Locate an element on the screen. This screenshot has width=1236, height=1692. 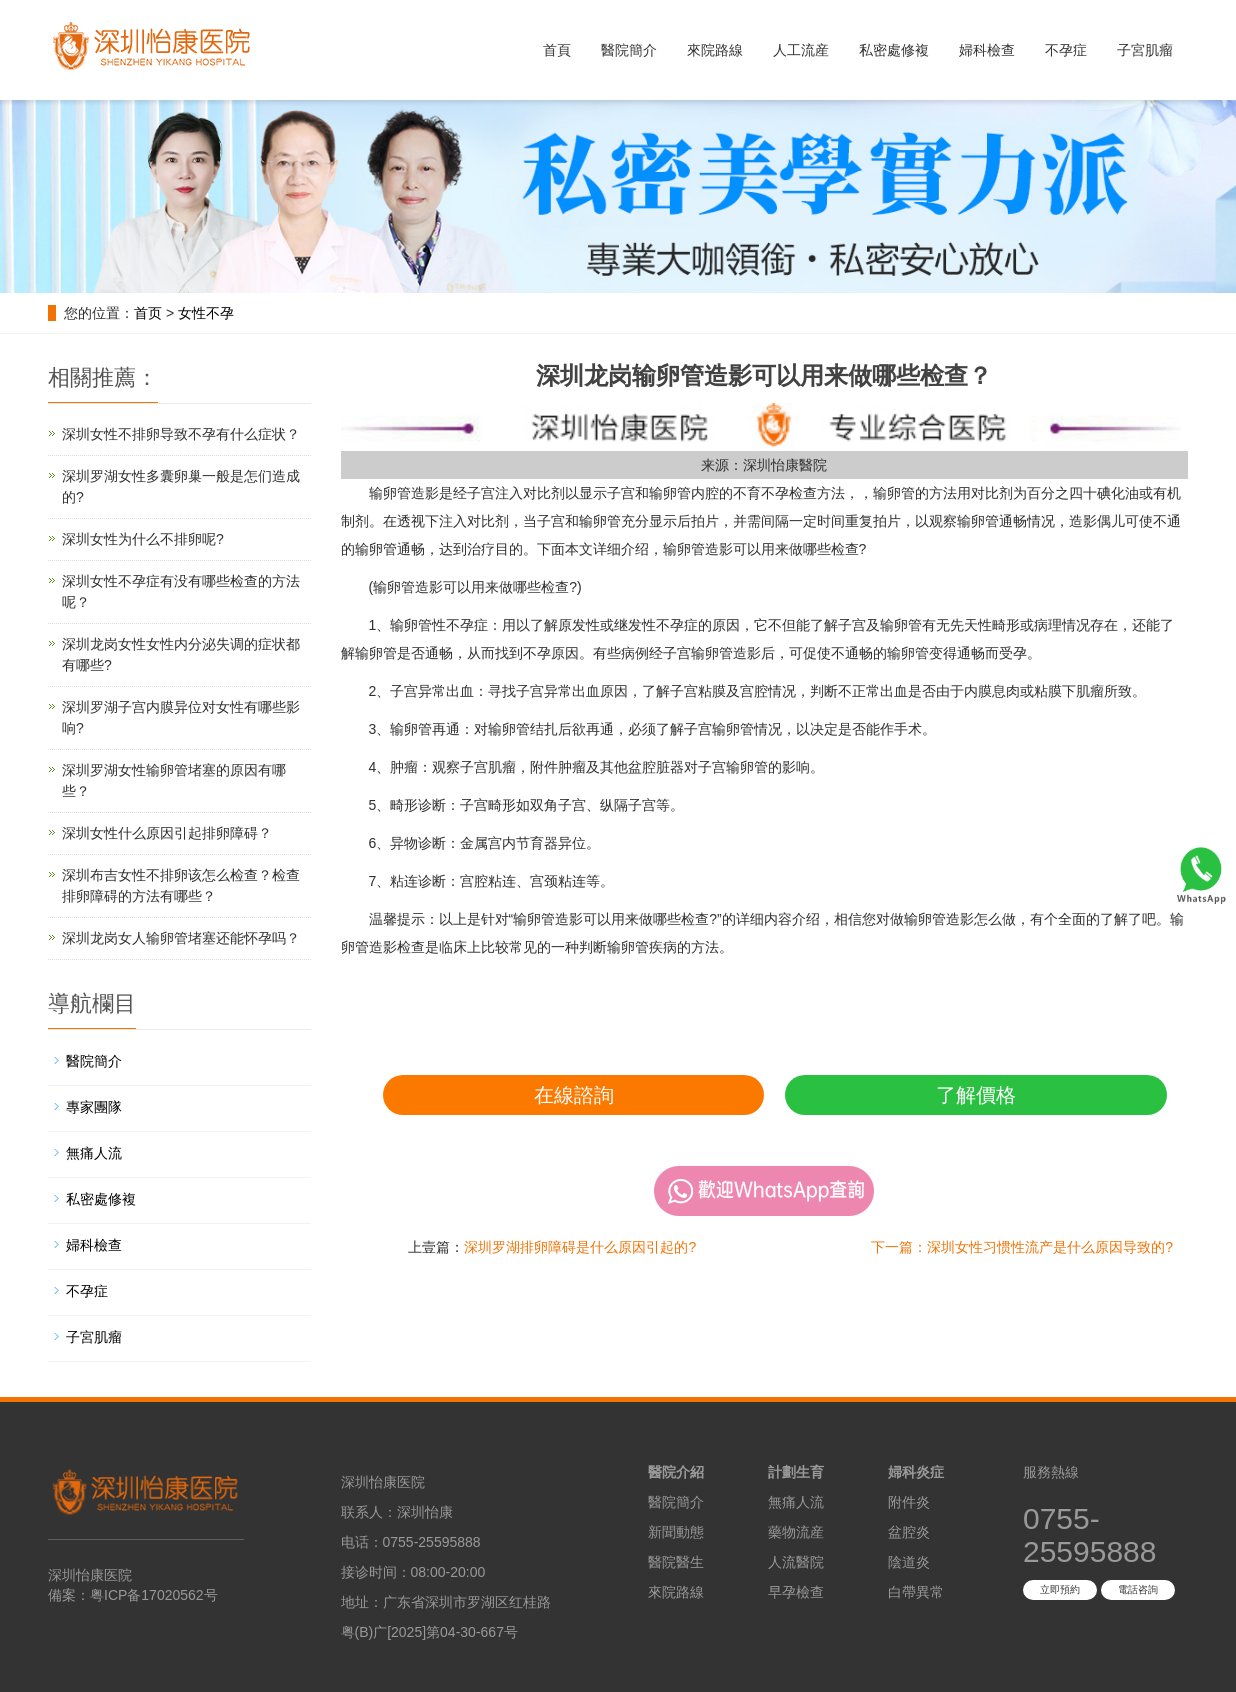
專家團隊 is located at coordinates (94, 1107).